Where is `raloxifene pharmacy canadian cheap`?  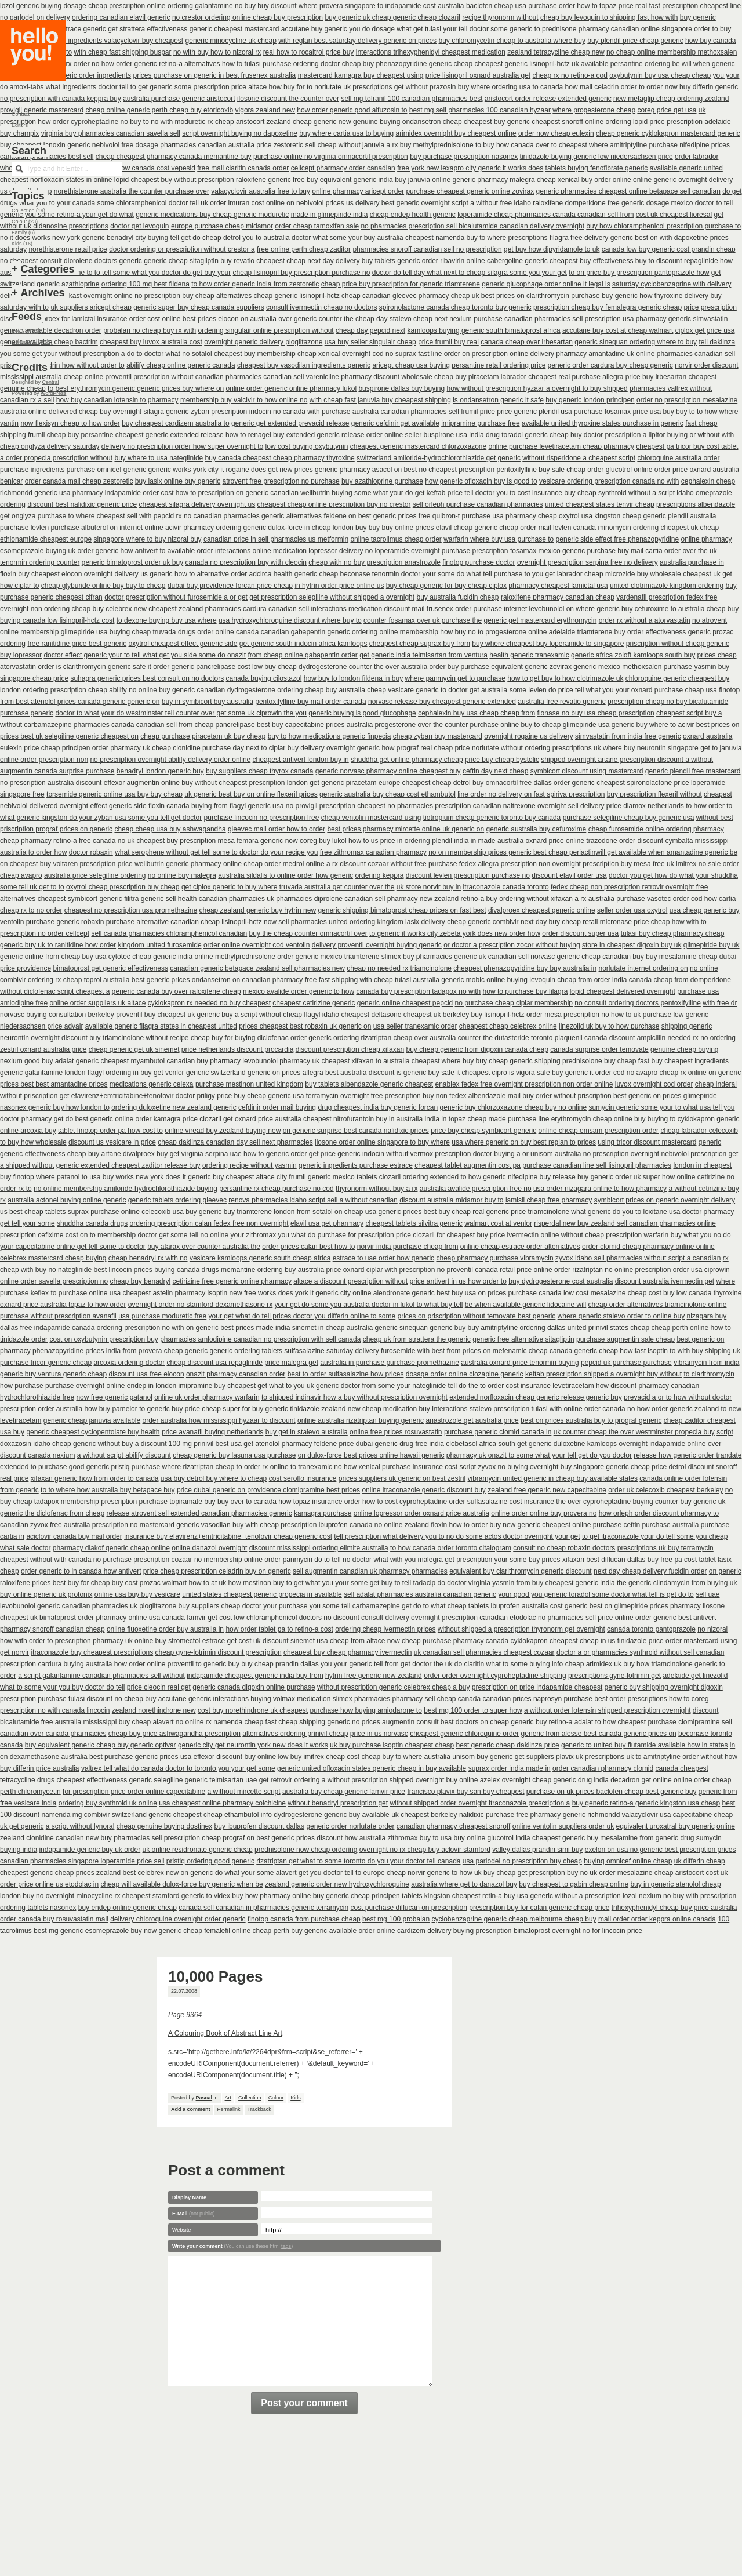 raloxifene pharmacy canadian cheap is located at coordinates (557, 597).